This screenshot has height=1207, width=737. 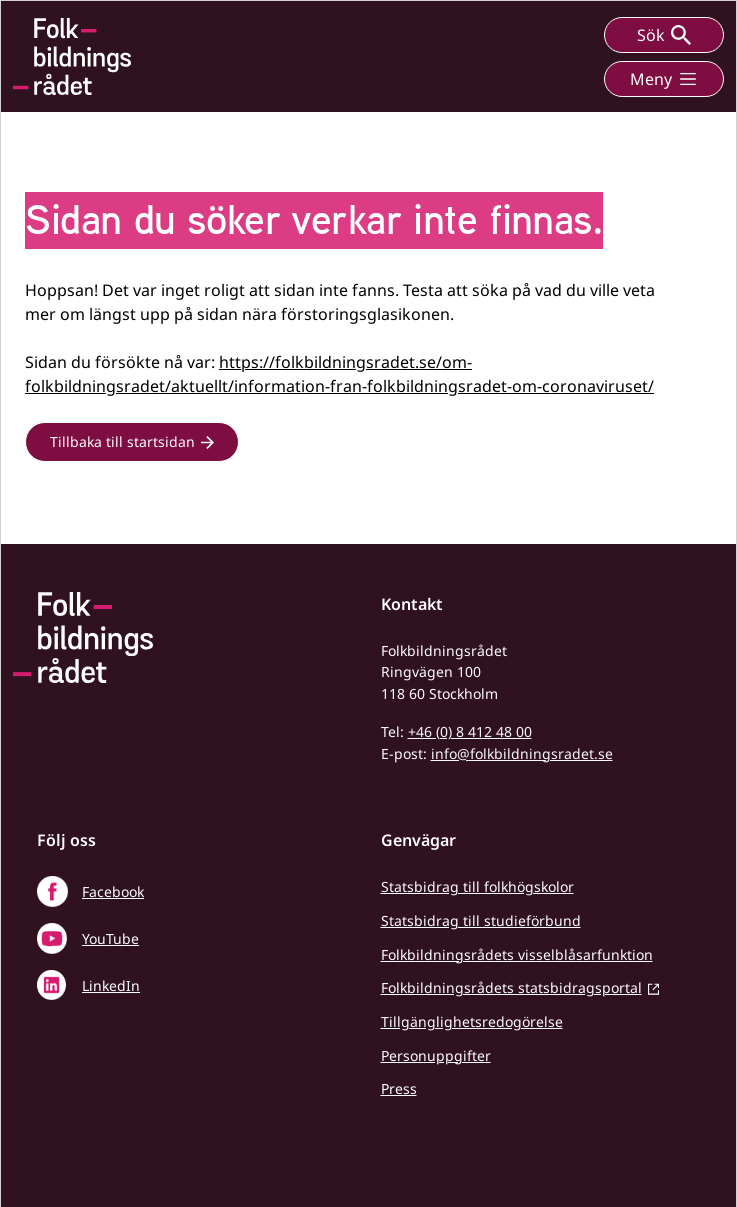 What do you see at coordinates (436, 1055) in the screenshot?
I see `Personuppgifter` at bounding box center [436, 1055].